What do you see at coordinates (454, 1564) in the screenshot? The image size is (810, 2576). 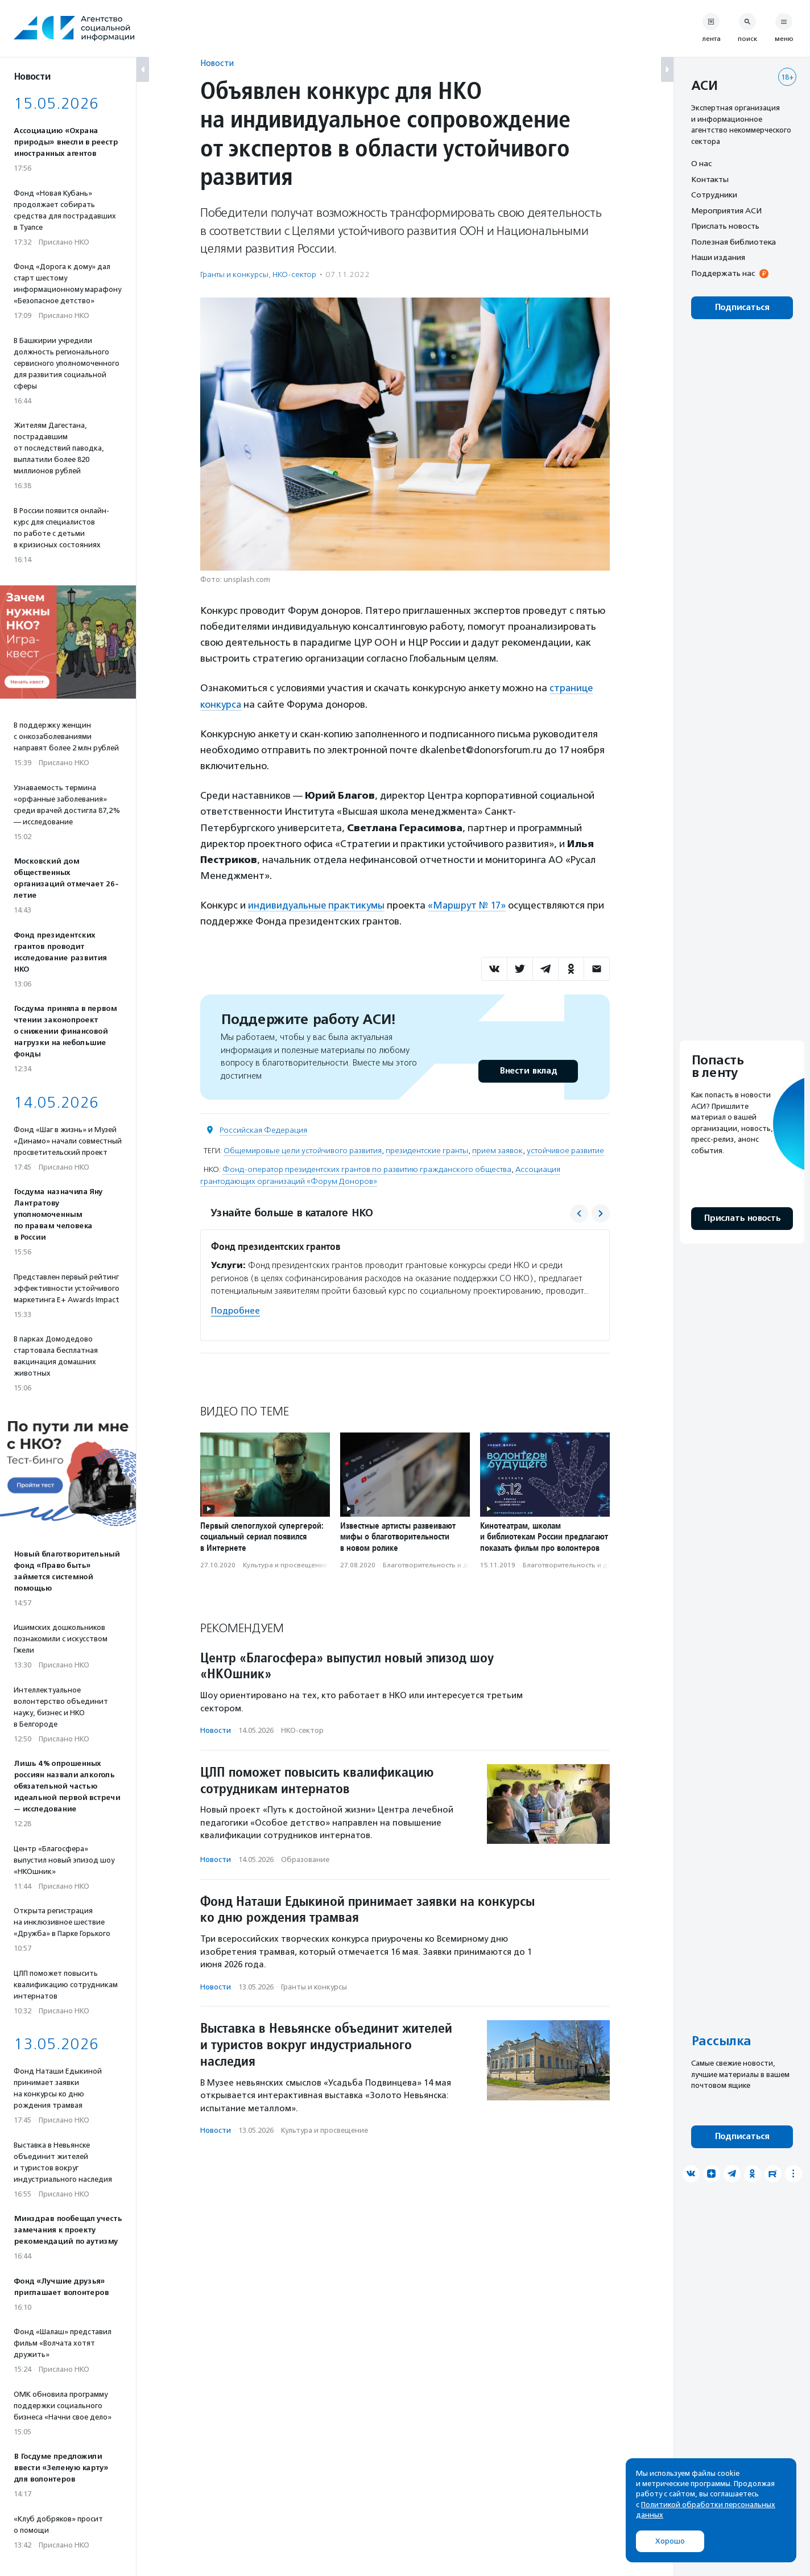 I see `Благотвори­тель­ность и доброволь­чест­во` at bounding box center [454, 1564].